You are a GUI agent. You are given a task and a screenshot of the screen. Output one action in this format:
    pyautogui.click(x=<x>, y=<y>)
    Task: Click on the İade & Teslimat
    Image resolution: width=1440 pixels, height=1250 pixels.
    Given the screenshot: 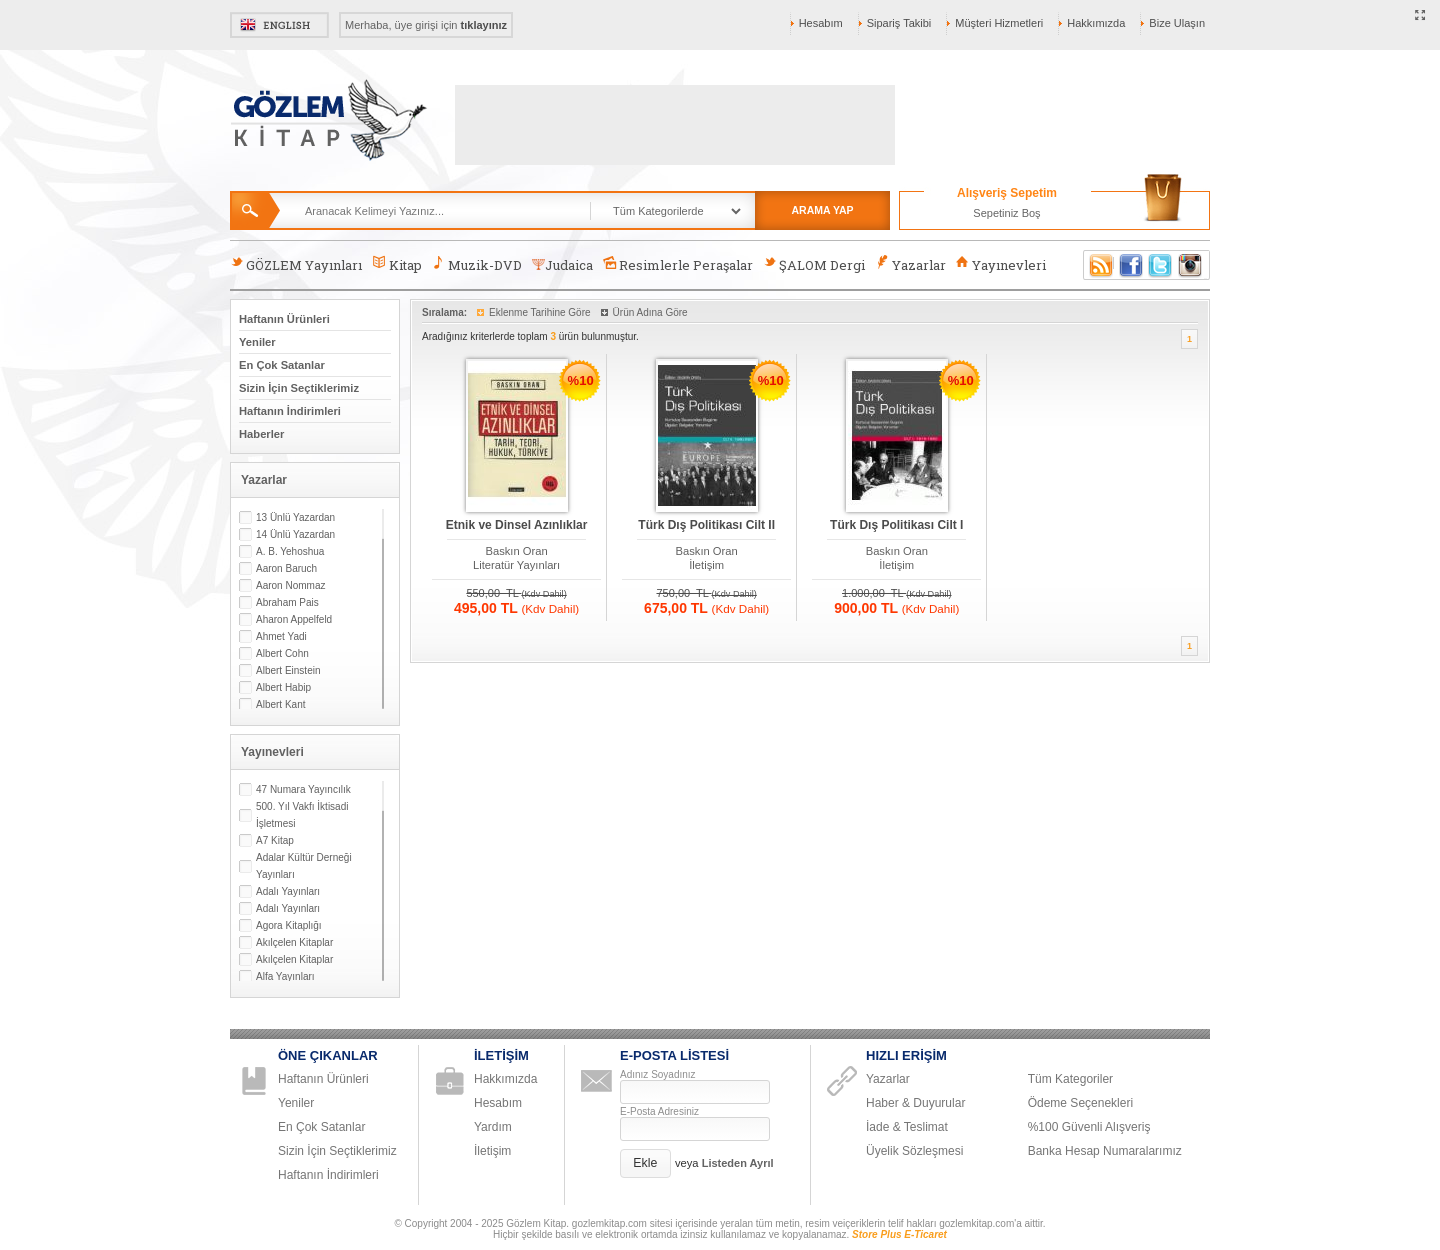 What is the action you would take?
    pyautogui.click(x=907, y=1127)
    